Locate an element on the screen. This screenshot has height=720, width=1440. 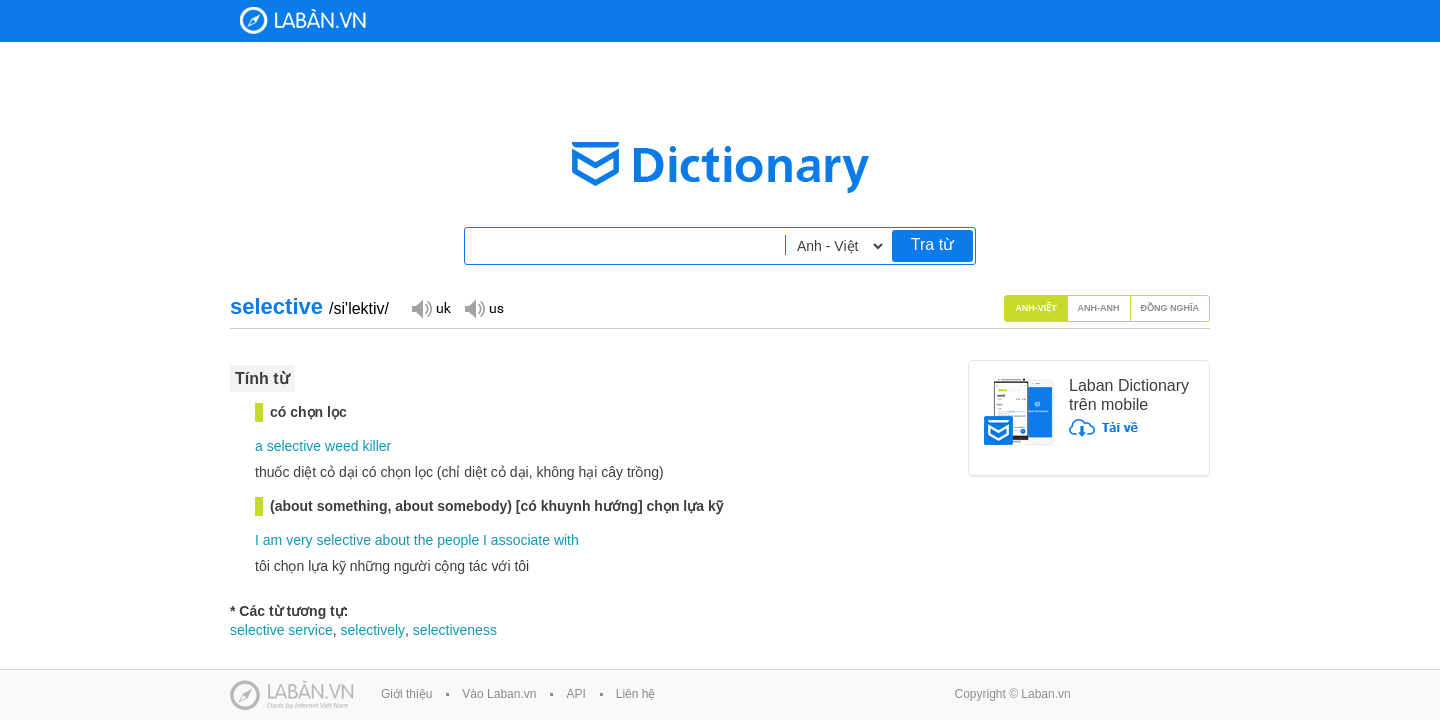
very is located at coordinates (299, 540).